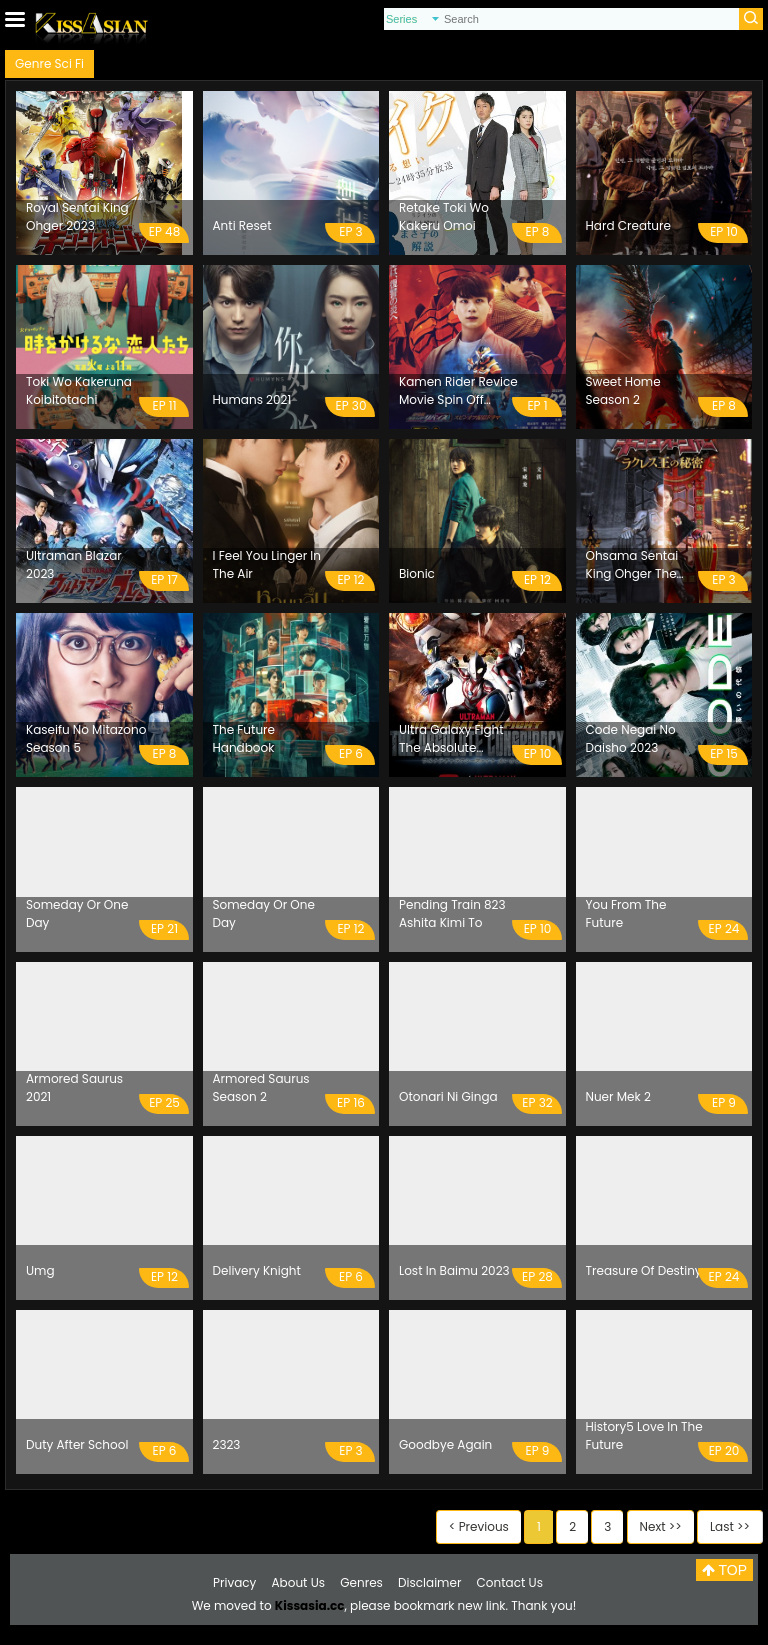  Describe the element at coordinates (77, 216) in the screenshot. I see `Royal Sentai King Ohger 2023` at that location.